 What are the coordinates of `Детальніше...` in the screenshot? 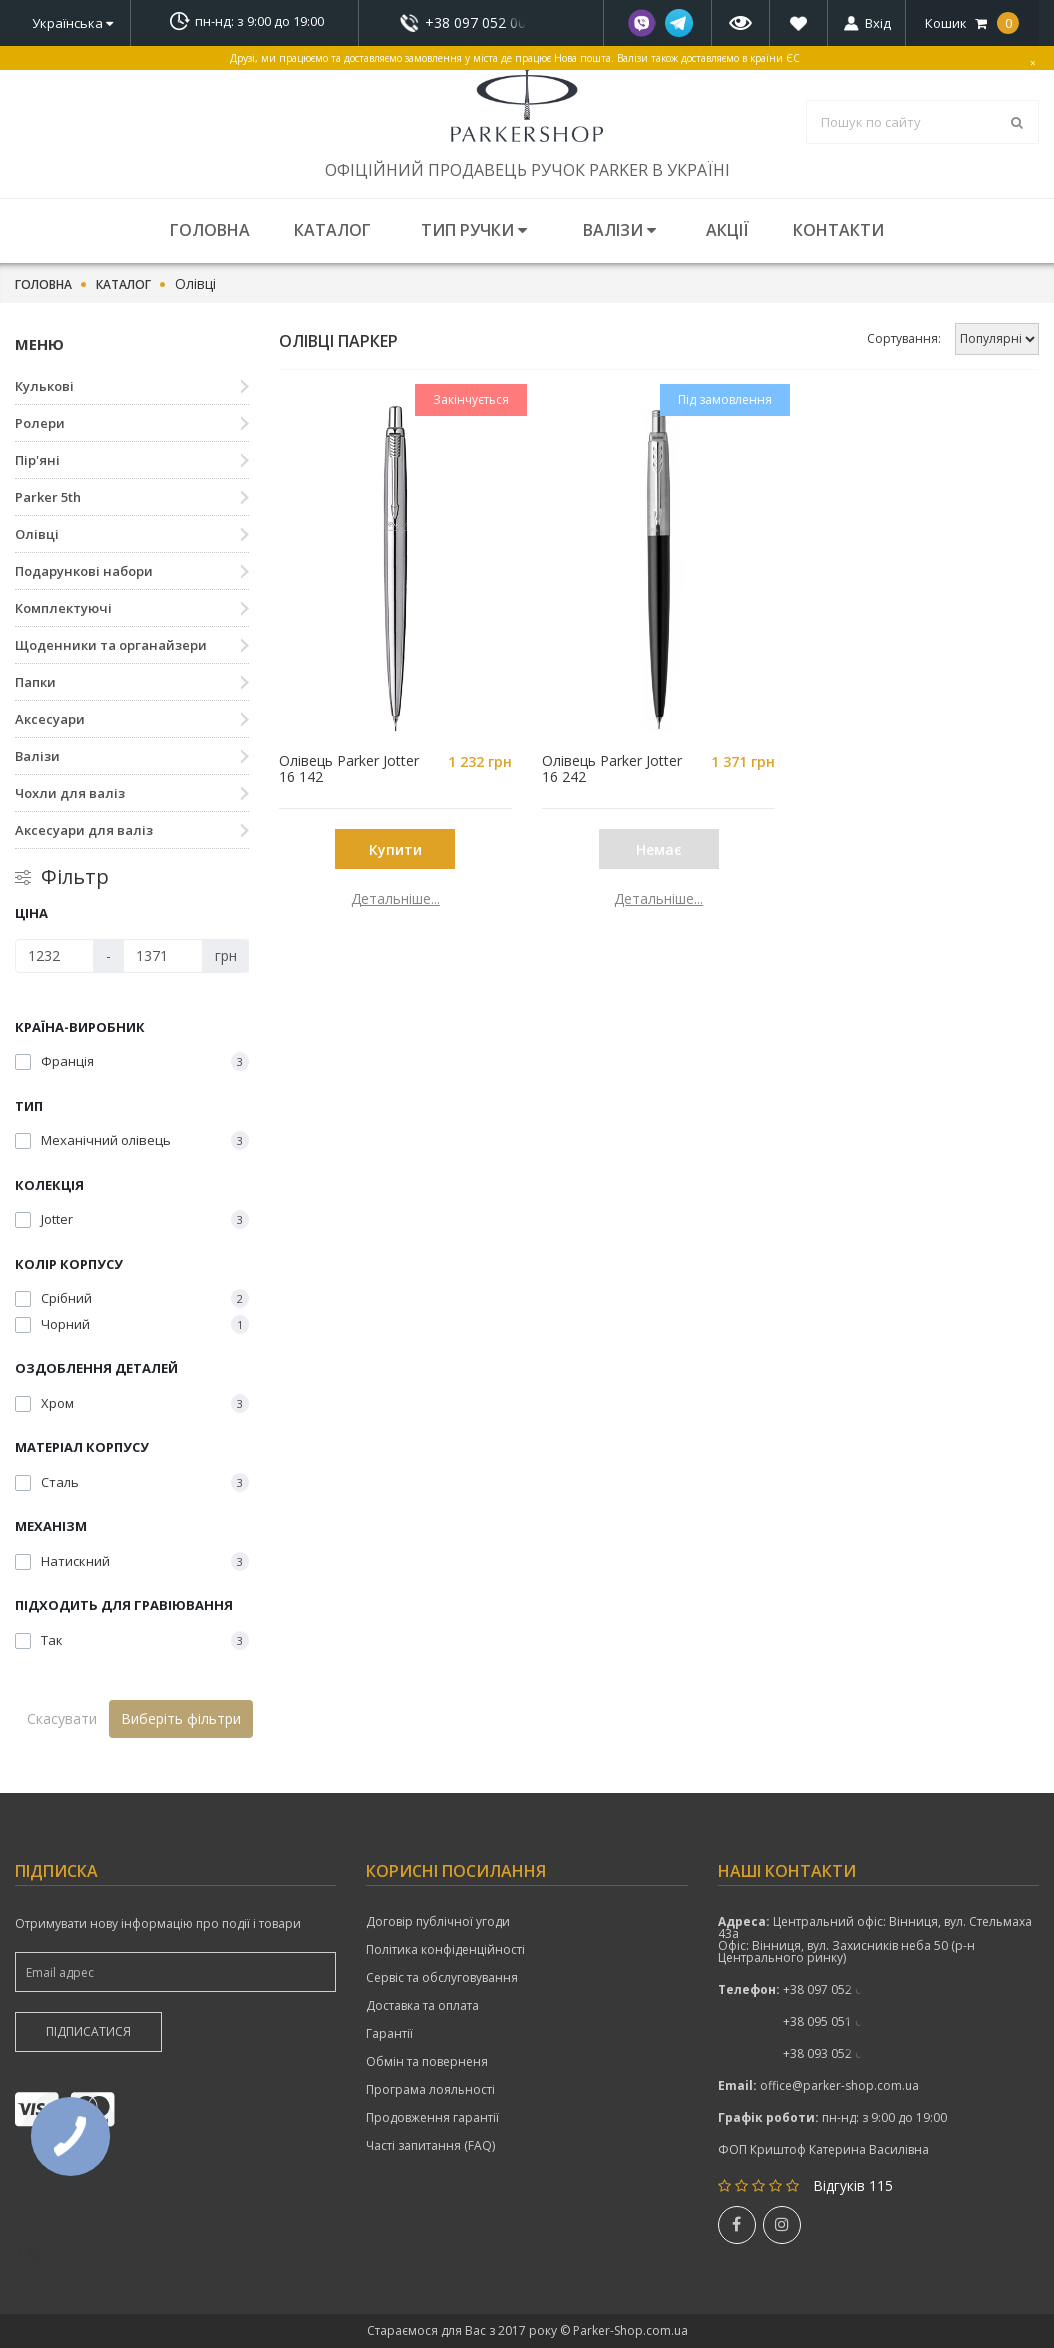 It's located at (395, 899).